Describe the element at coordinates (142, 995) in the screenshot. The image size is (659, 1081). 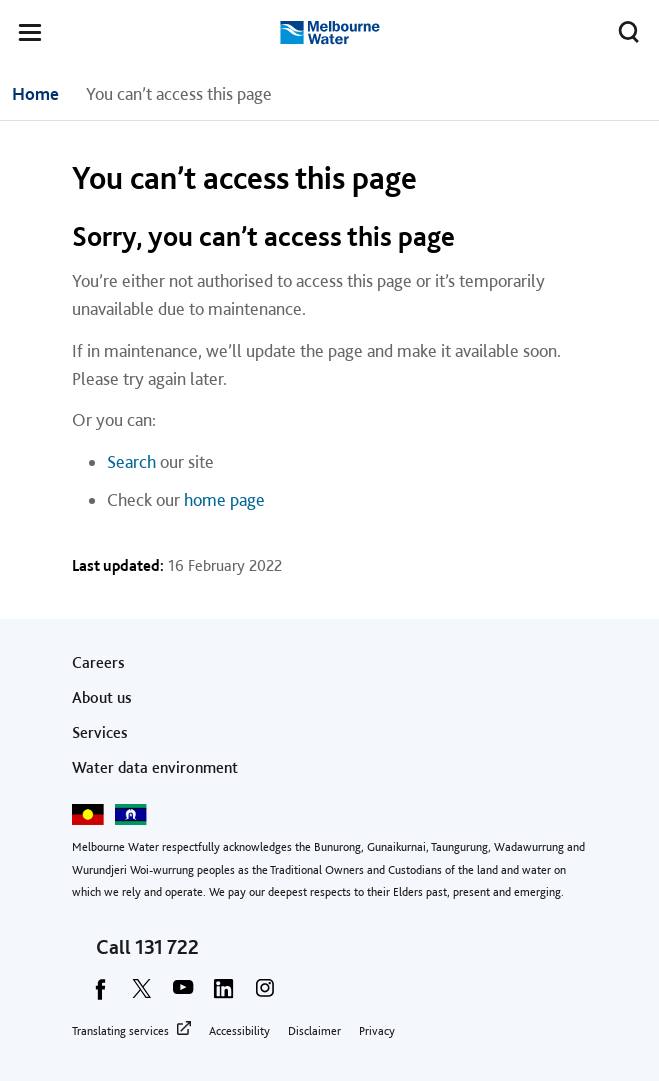
I see `[twitter]` at that location.